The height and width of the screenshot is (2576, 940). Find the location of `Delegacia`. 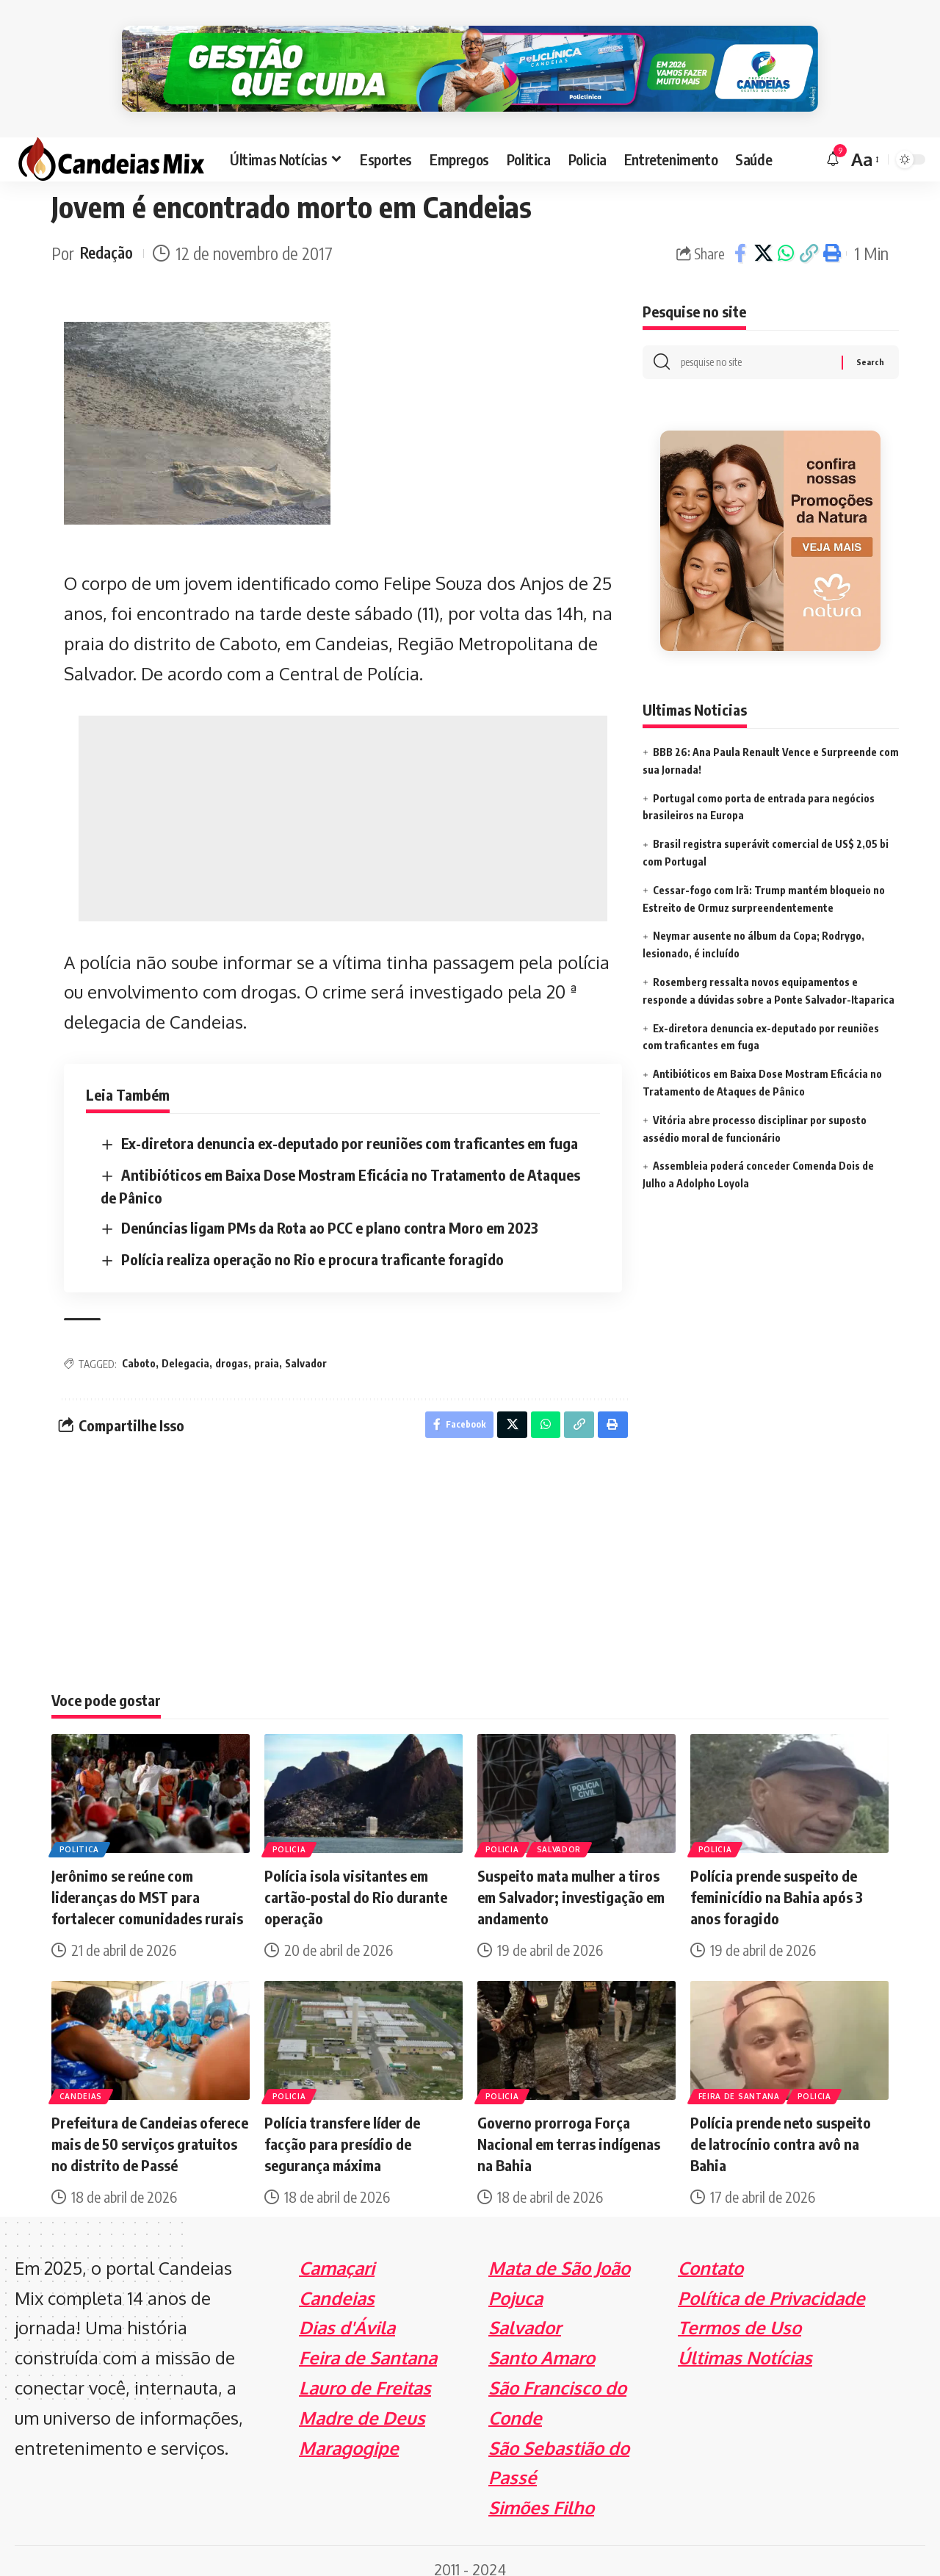

Delegacia is located at coordinates (185, 1343).